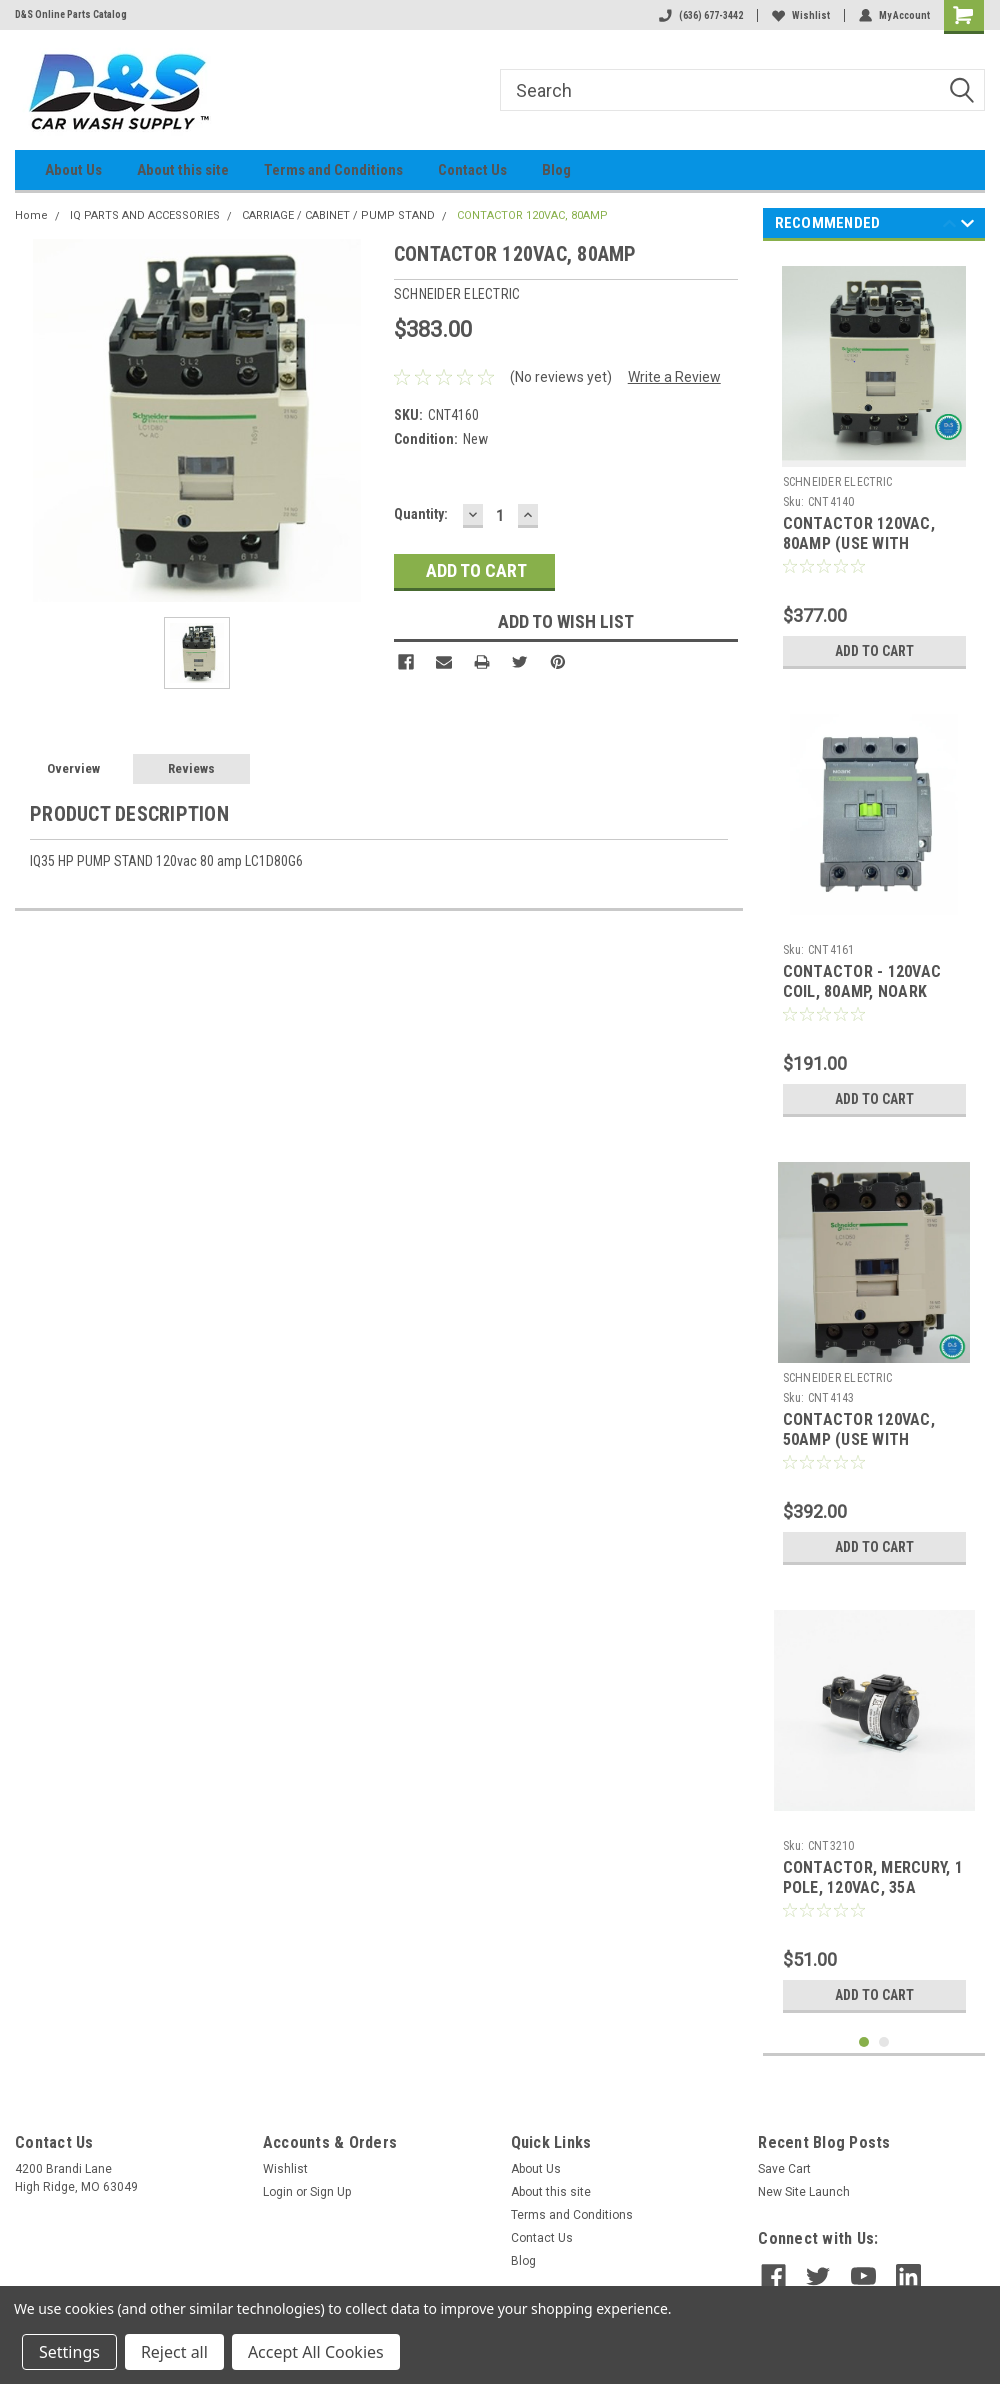 The height and width of the screenshot is (2384, 1000). What do you see at coordinates (864, 2042) in the screenshot?
I see `1 [tab]` at bounding box center [864, 2042].